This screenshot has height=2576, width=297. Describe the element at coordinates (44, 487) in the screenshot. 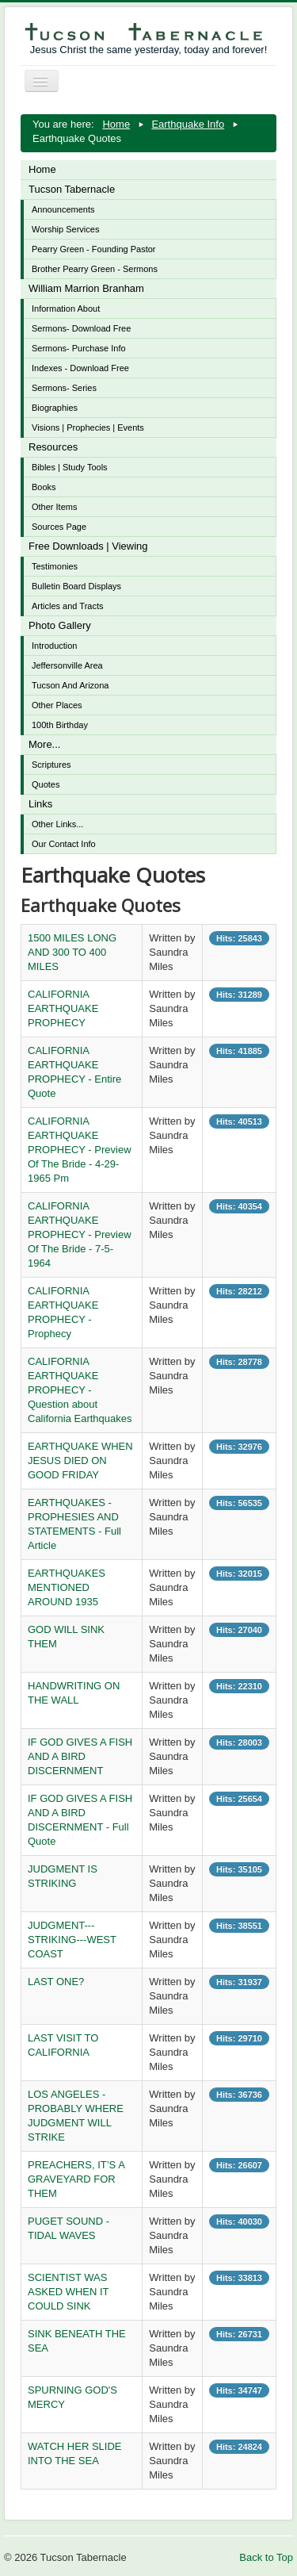

I see `Books` at that location.